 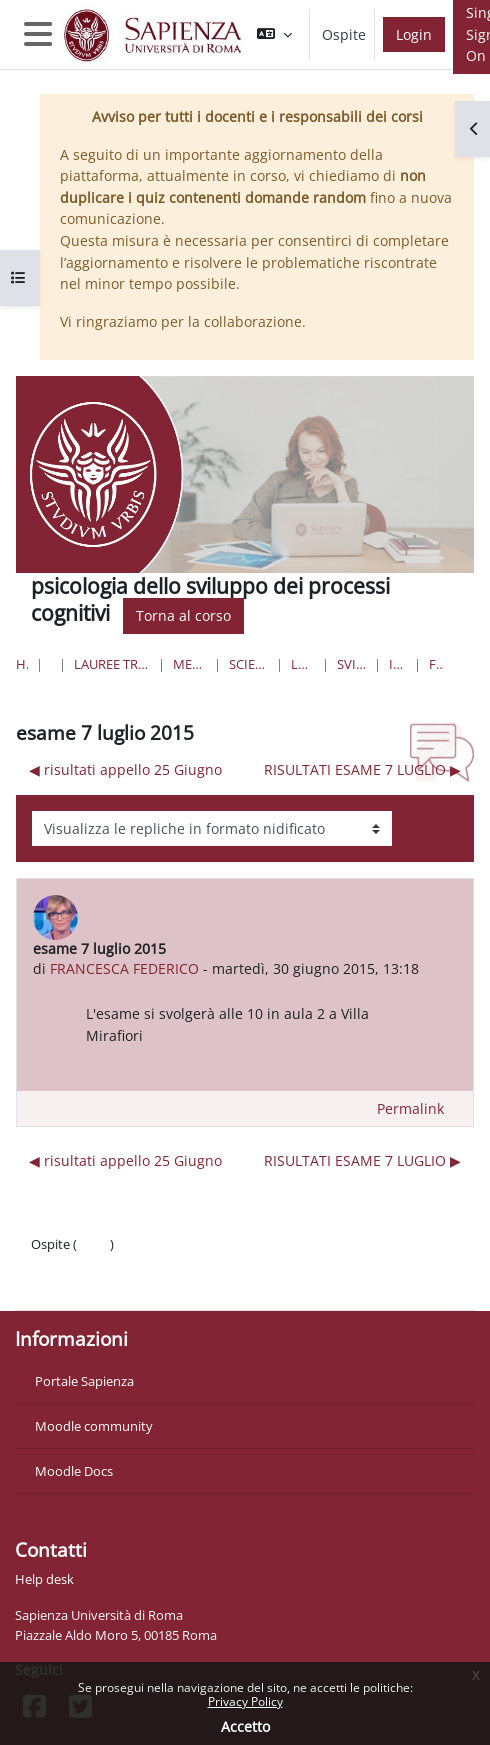 What do you see at coordinates (245, 1726) in the screenshot?
I see `Accetto` at bounding box center [245, 1726].